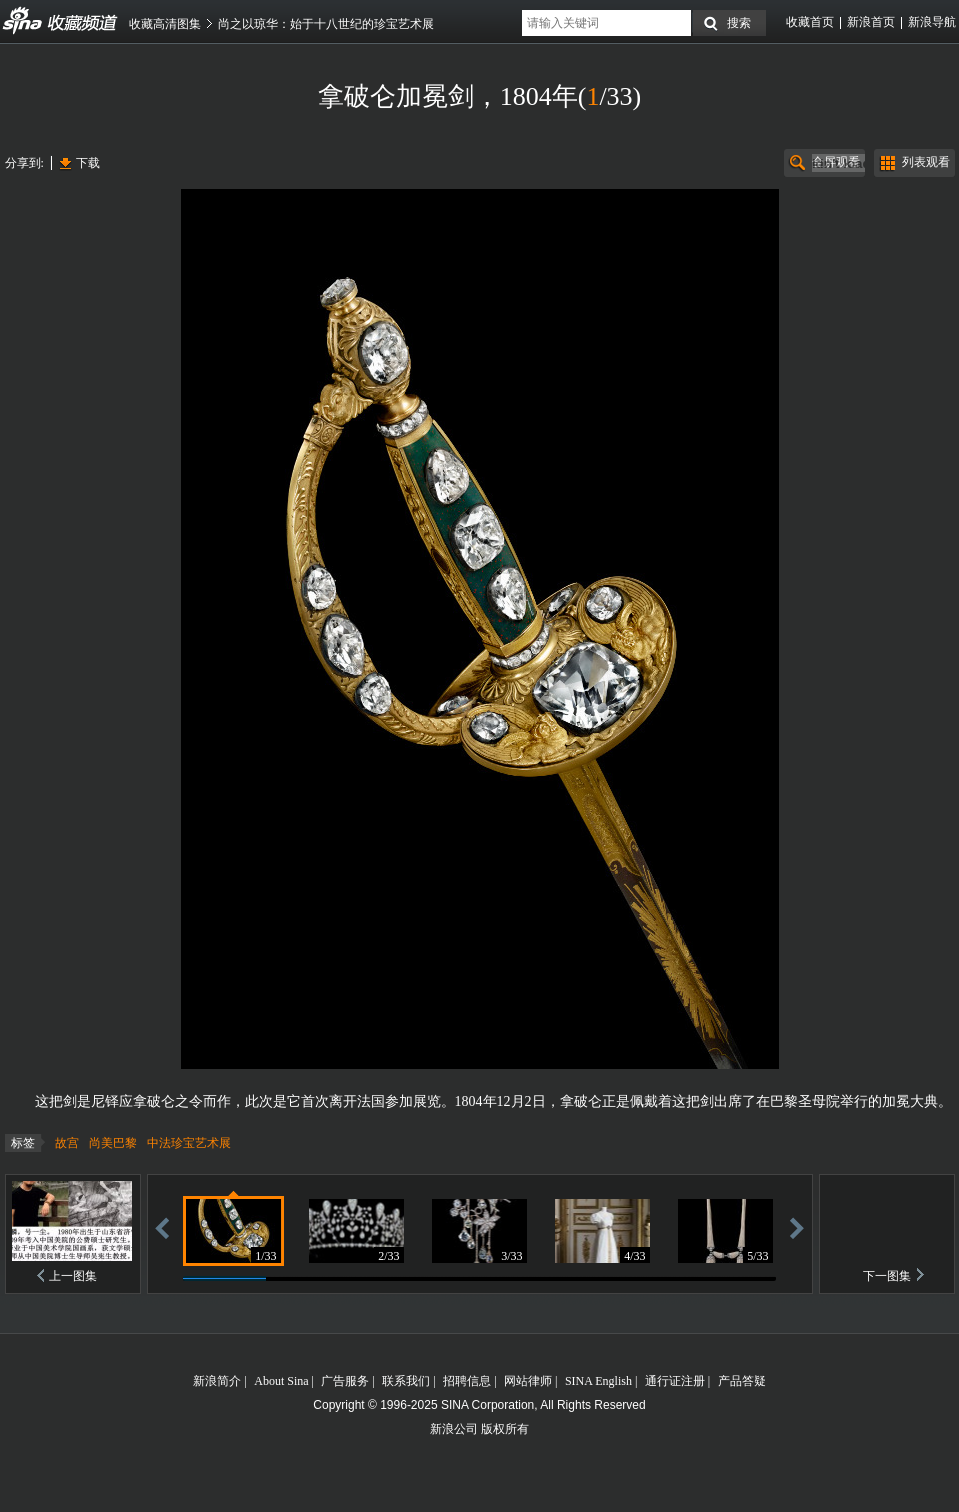 The width and height of the screenshot is (959, 1512). I want to click on 上一图集, so click(73, 1276).